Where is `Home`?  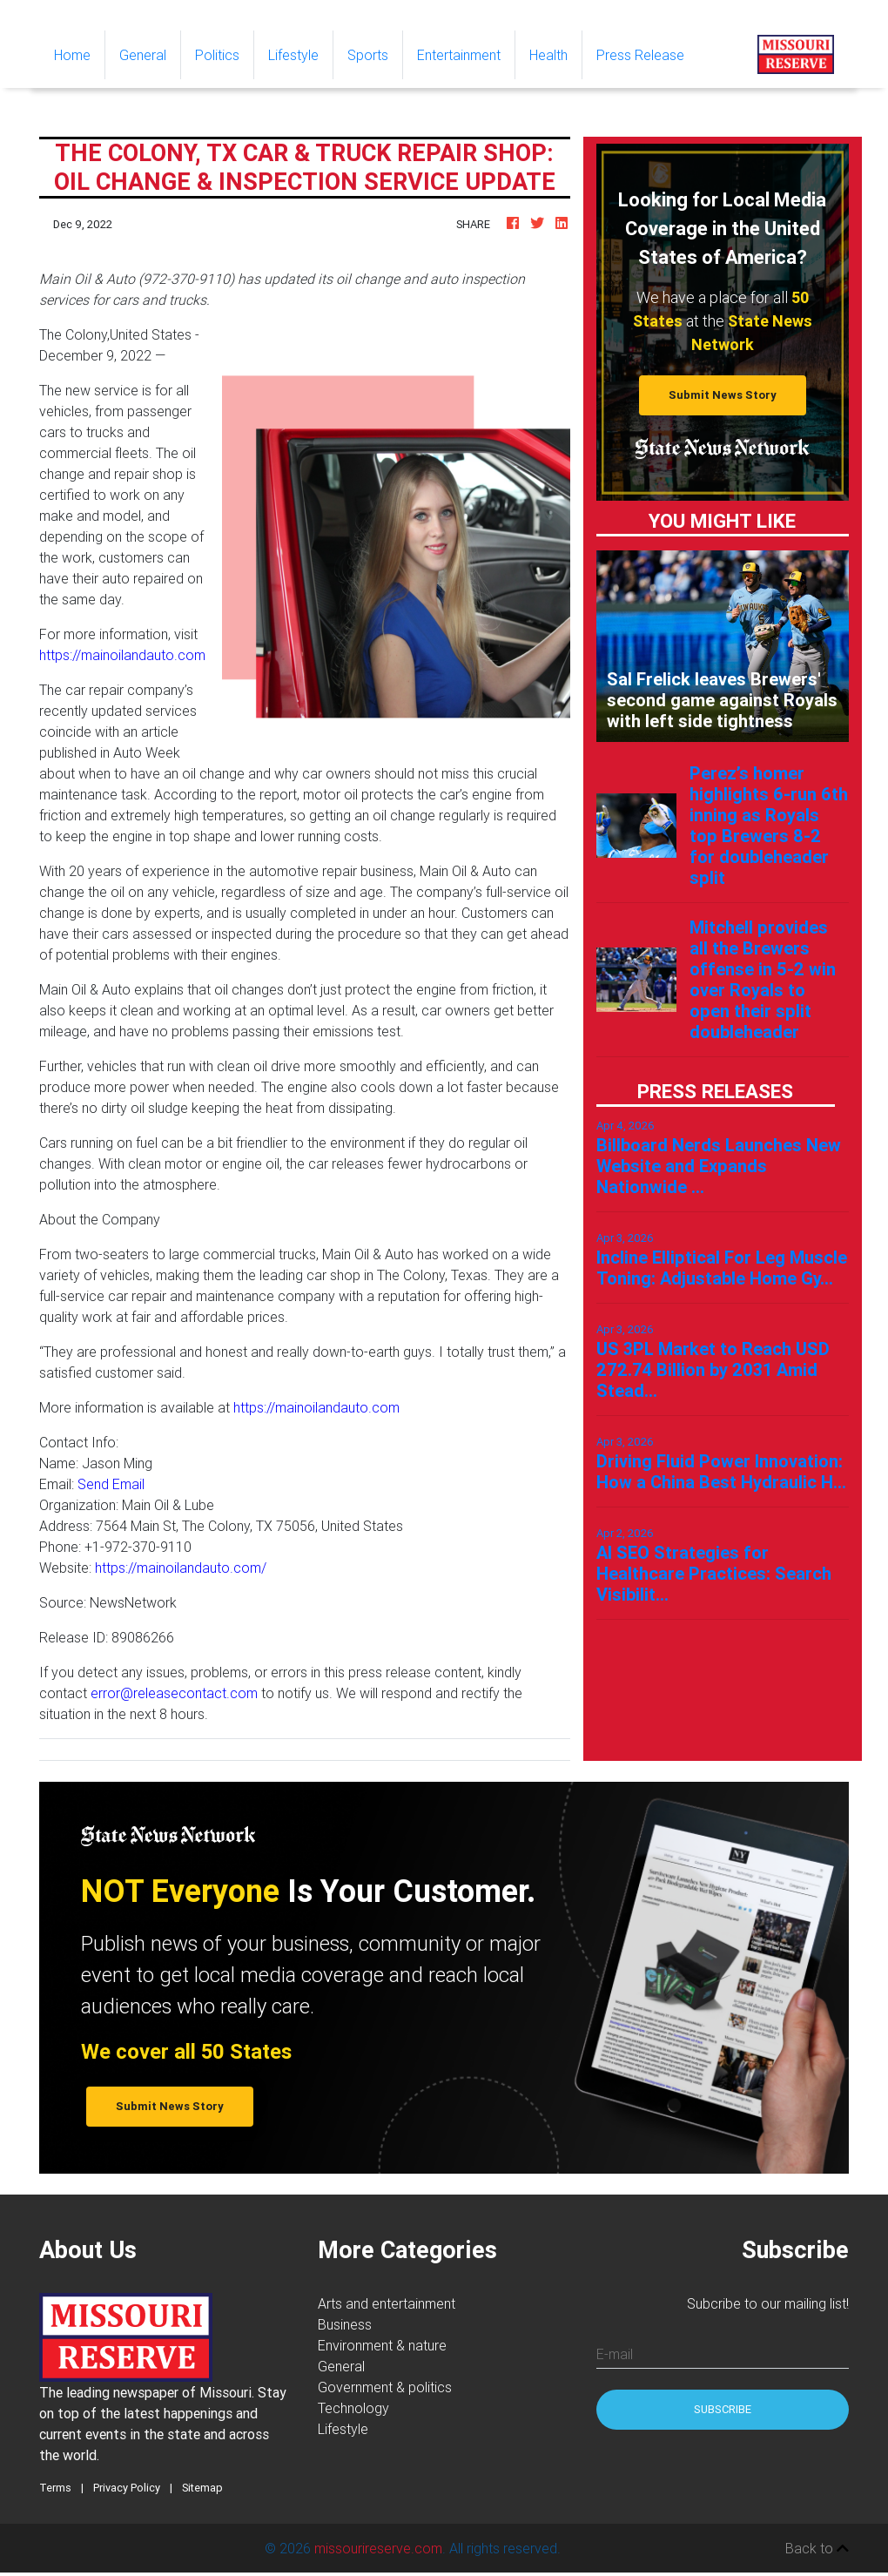
Home is located at coordinates (79, 54).